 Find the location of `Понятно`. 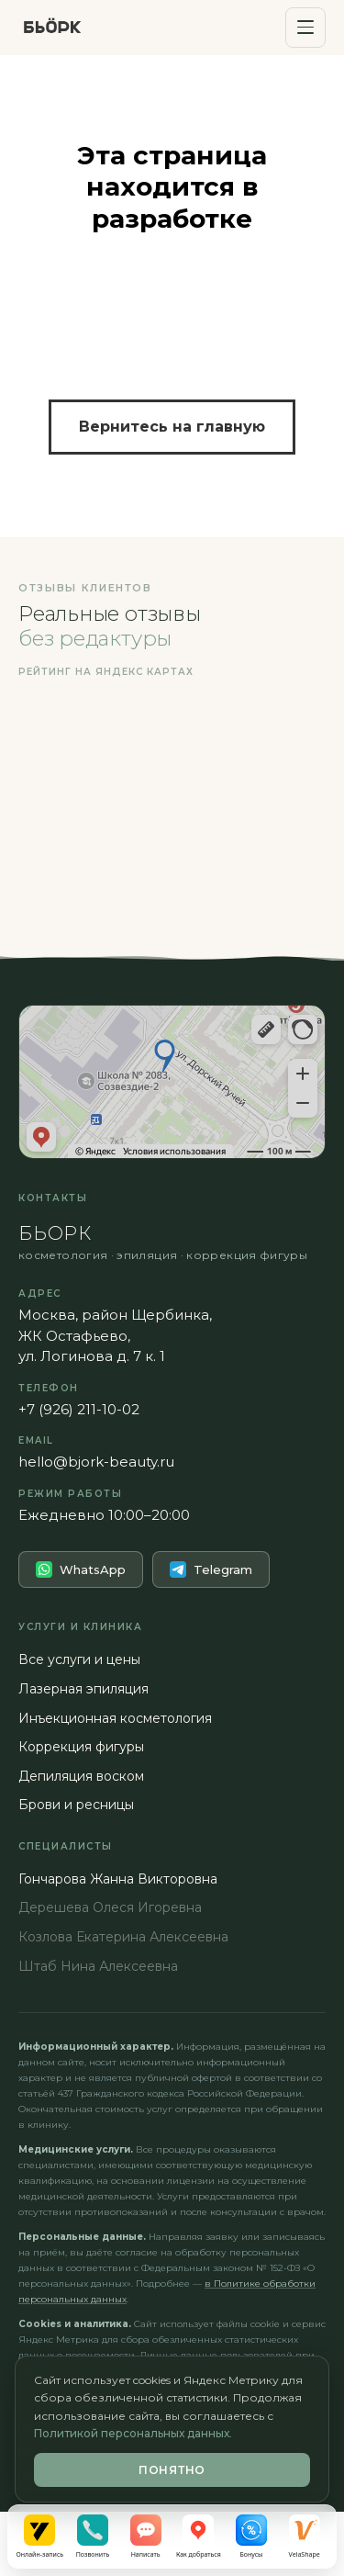

Понятно is located at coordinates (172, 2470).